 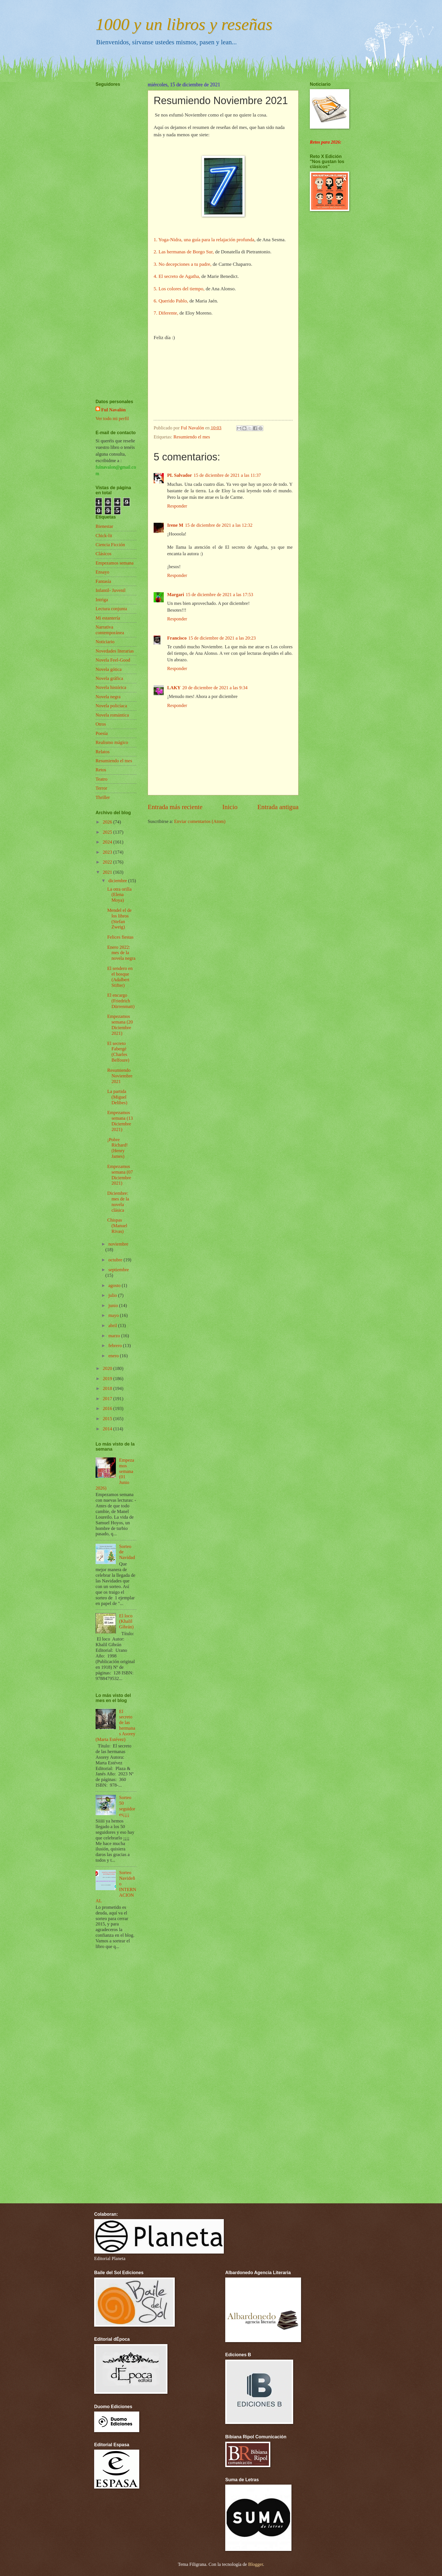 What do you see at coordinates (101, 724) in the screenshot?
I see `Otros` at bounding box center [101, 724].